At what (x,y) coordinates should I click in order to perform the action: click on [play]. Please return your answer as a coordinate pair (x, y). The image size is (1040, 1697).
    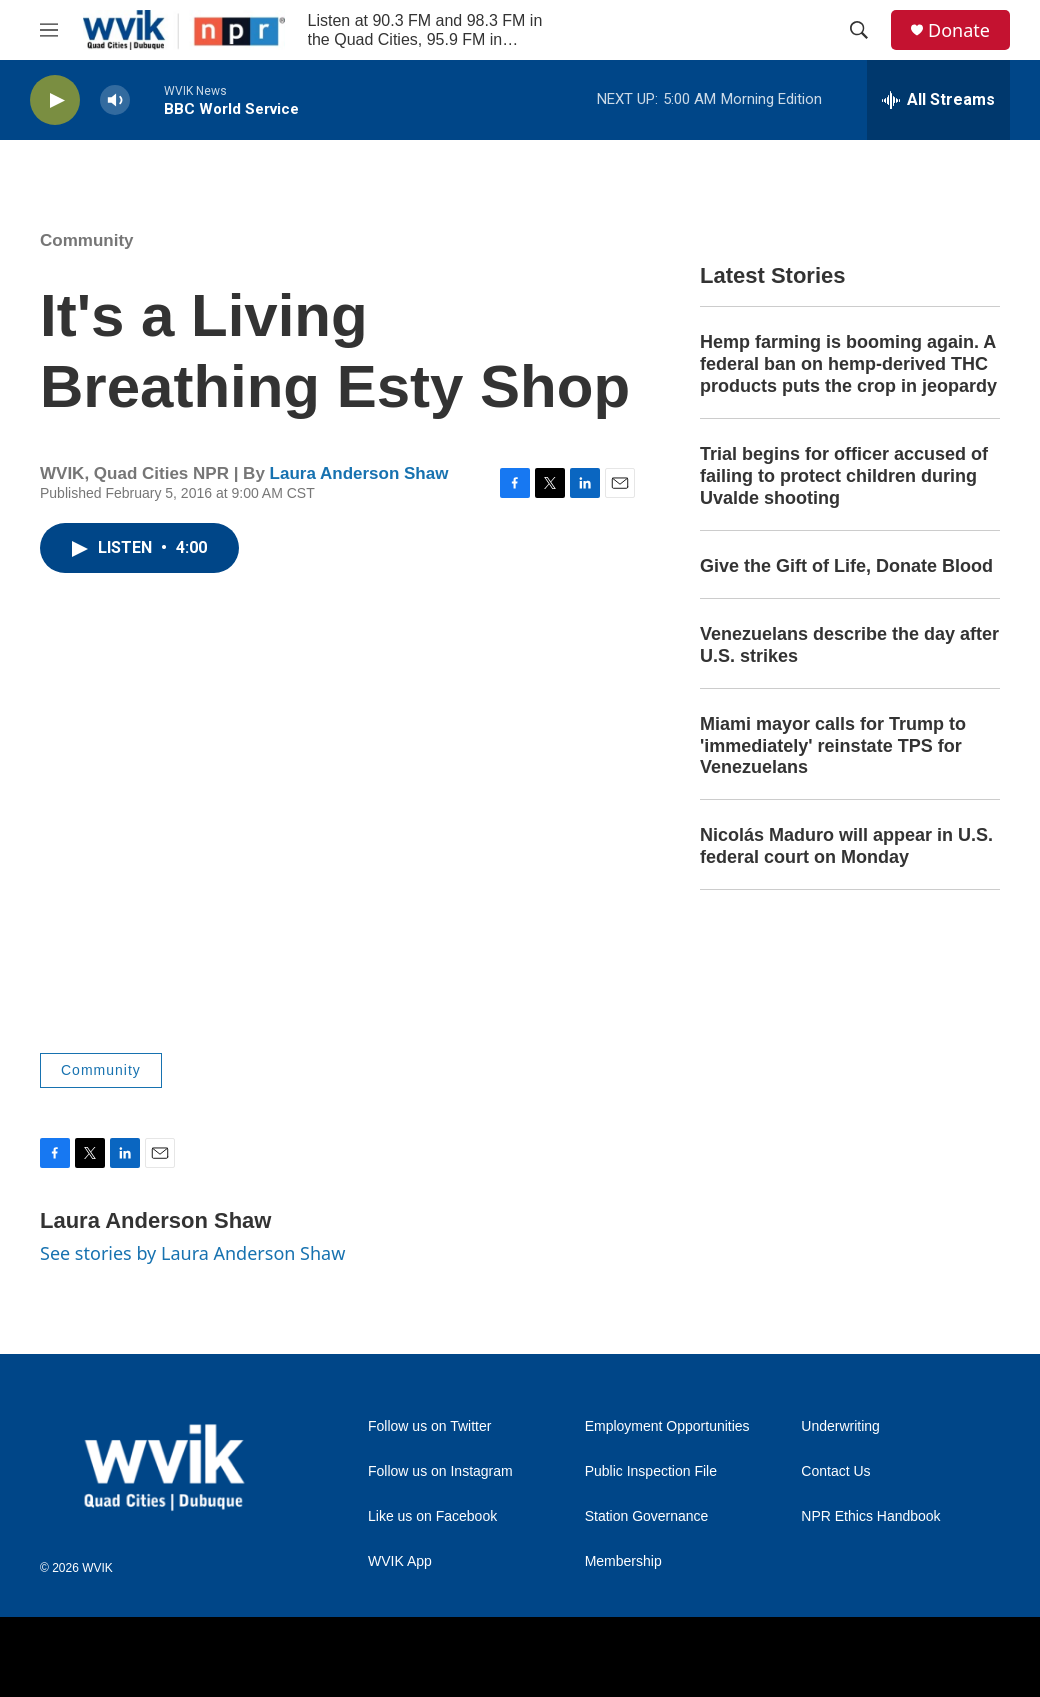
    Looking at the image, I should click on (55, 100).